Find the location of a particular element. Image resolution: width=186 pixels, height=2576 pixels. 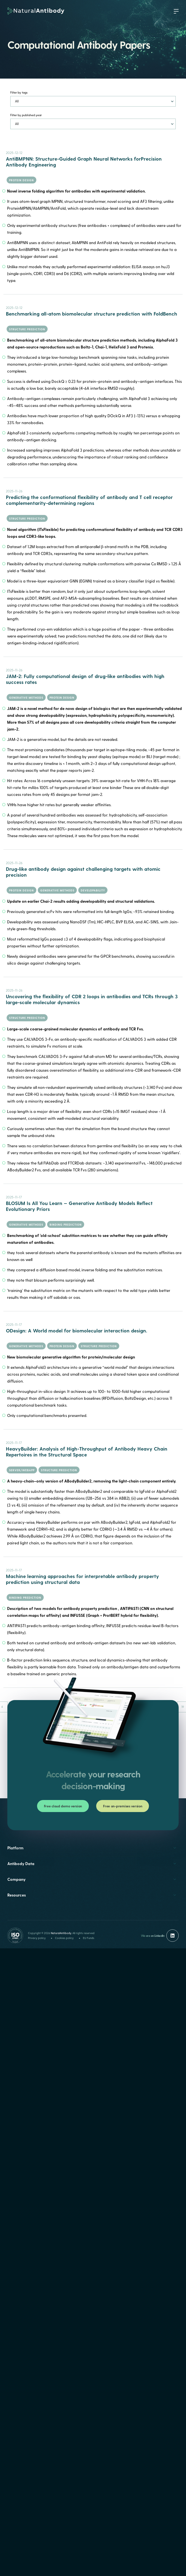

HeavyBuilder: Analysis of High-Throughput of Antibody Heavy Chain Repertoires in the Structural Space is located at coordinates (86, 1451).